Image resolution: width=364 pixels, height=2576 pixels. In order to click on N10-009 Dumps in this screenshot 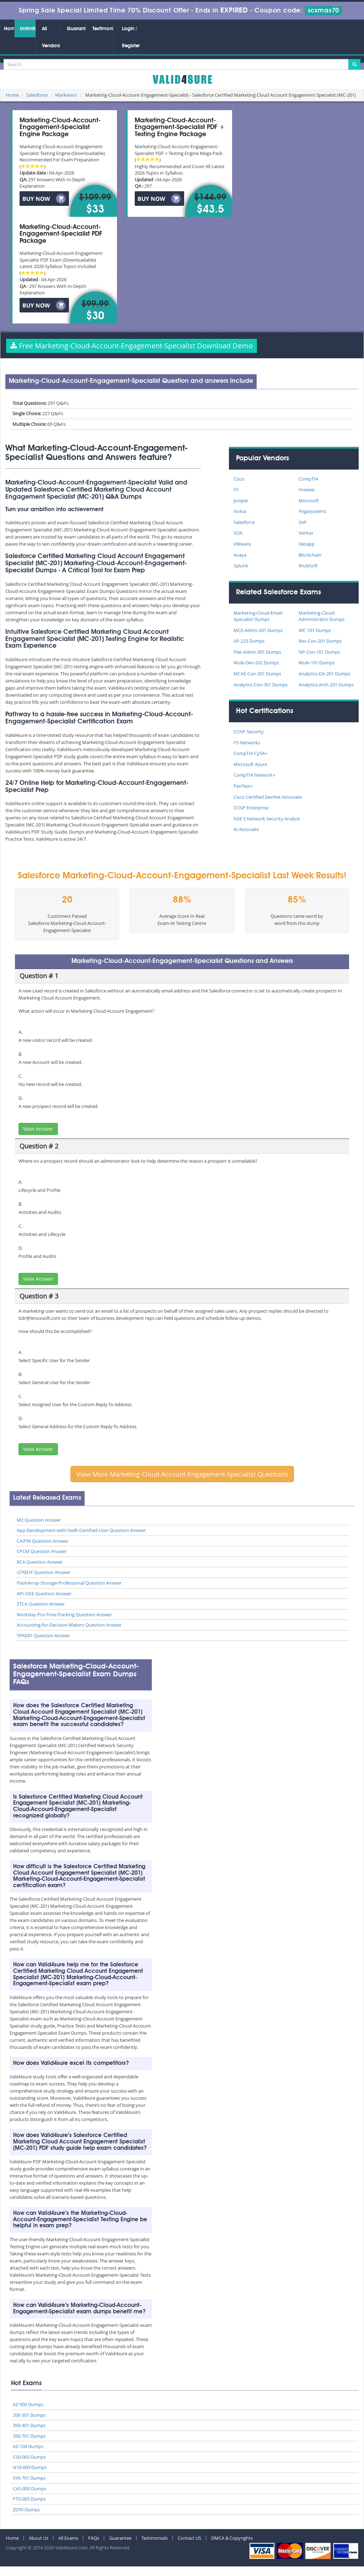, I will do `click(30, 2467)`.